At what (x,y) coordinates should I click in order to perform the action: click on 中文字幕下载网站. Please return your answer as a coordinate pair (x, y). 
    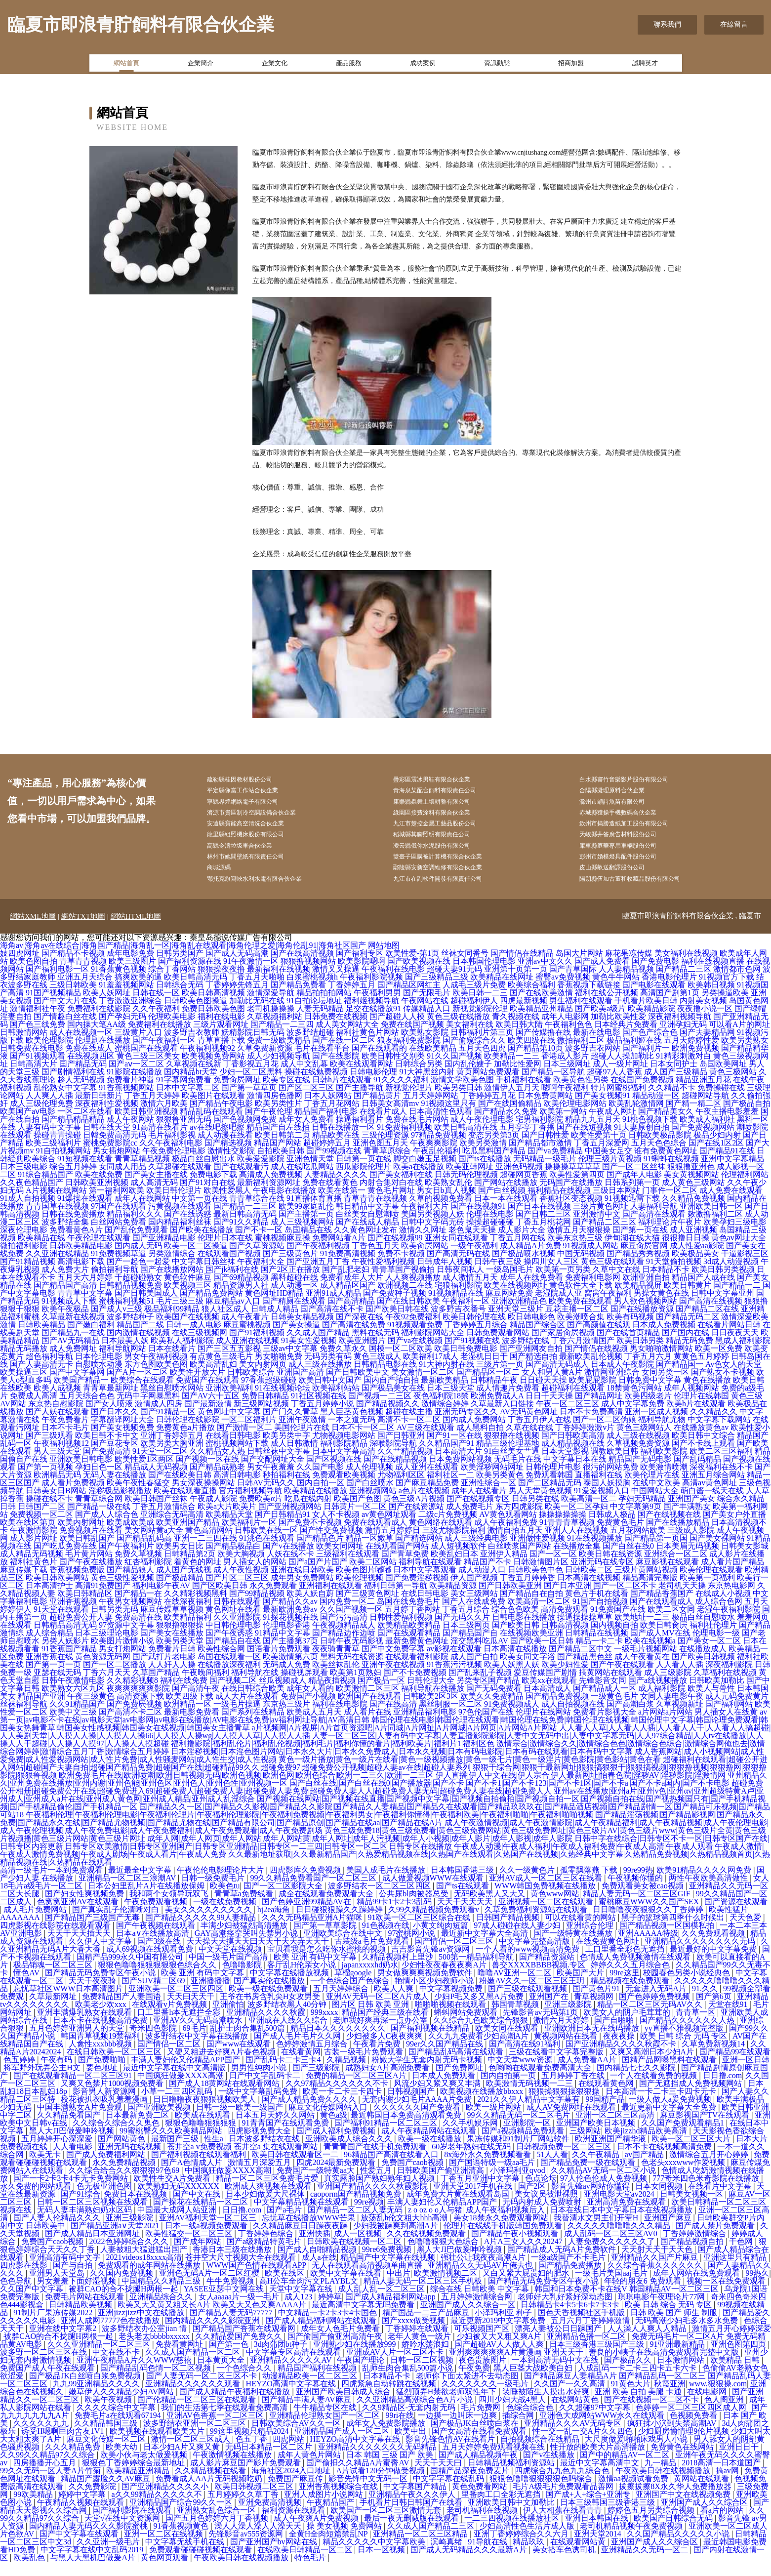
    Looking at the image, I should click on (719, 1434).